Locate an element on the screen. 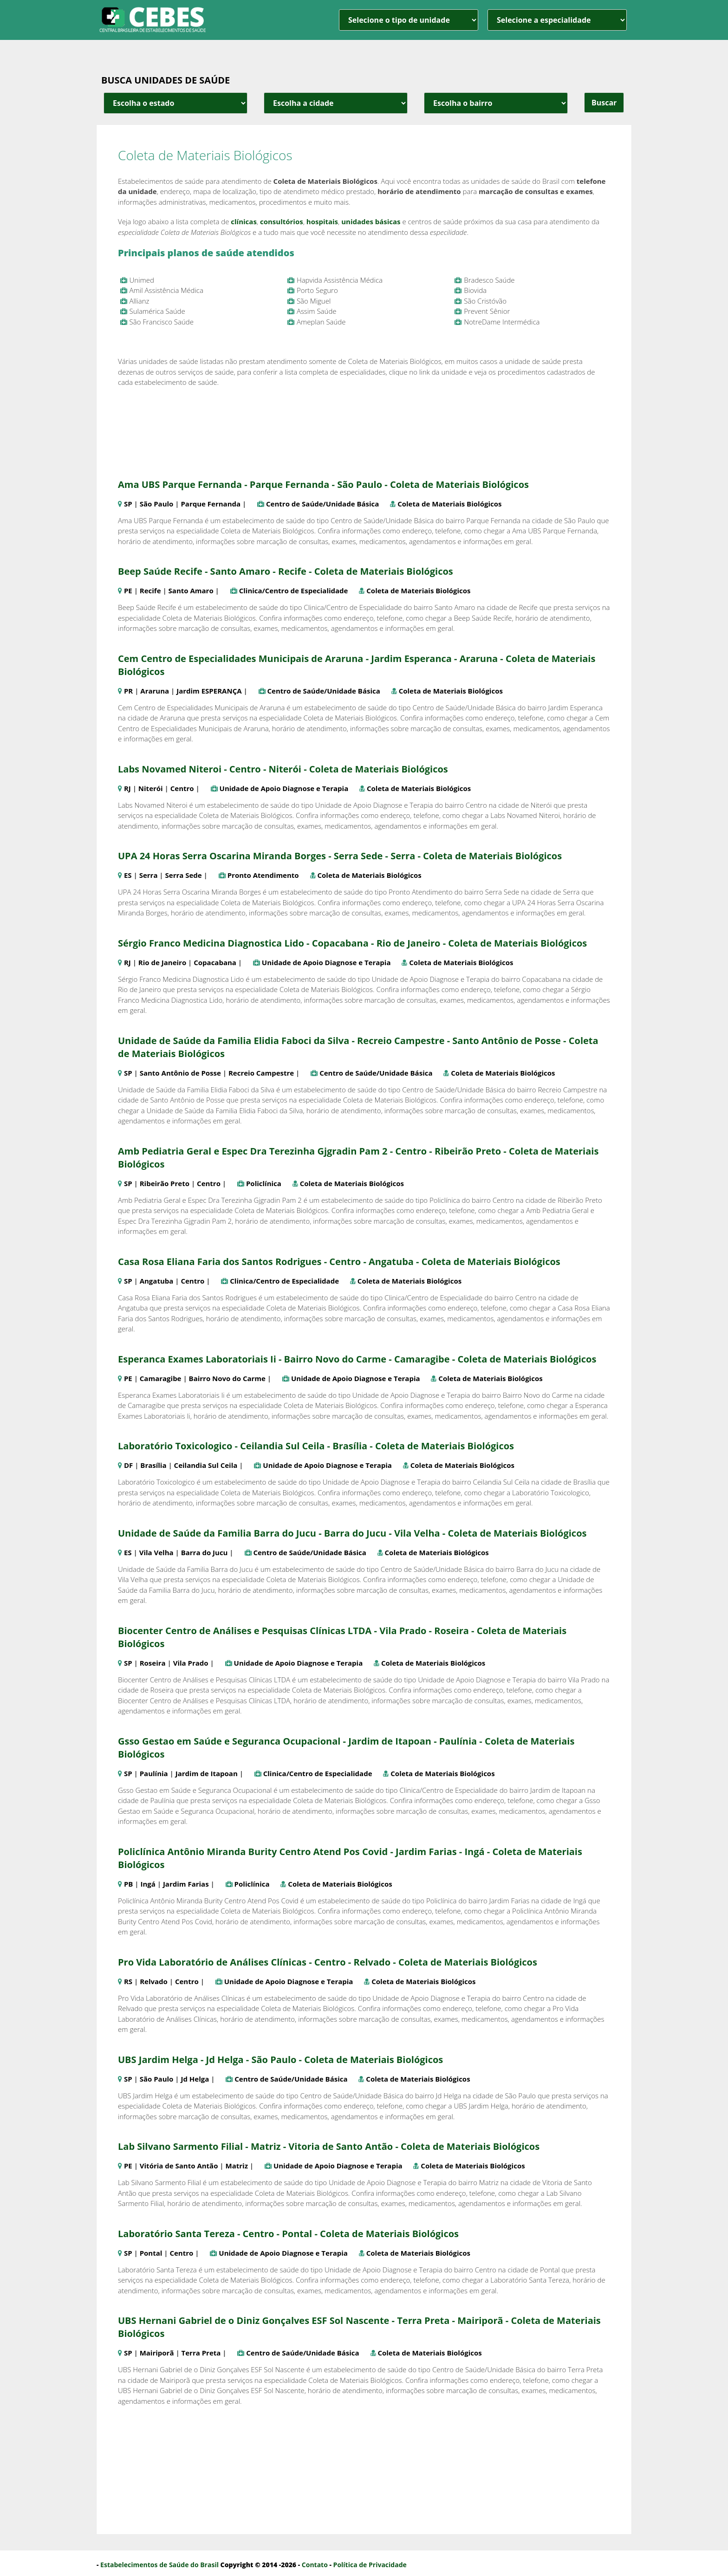 This screenshot has width=728, height=2576. Contato is located at coordinates (315, 2564).